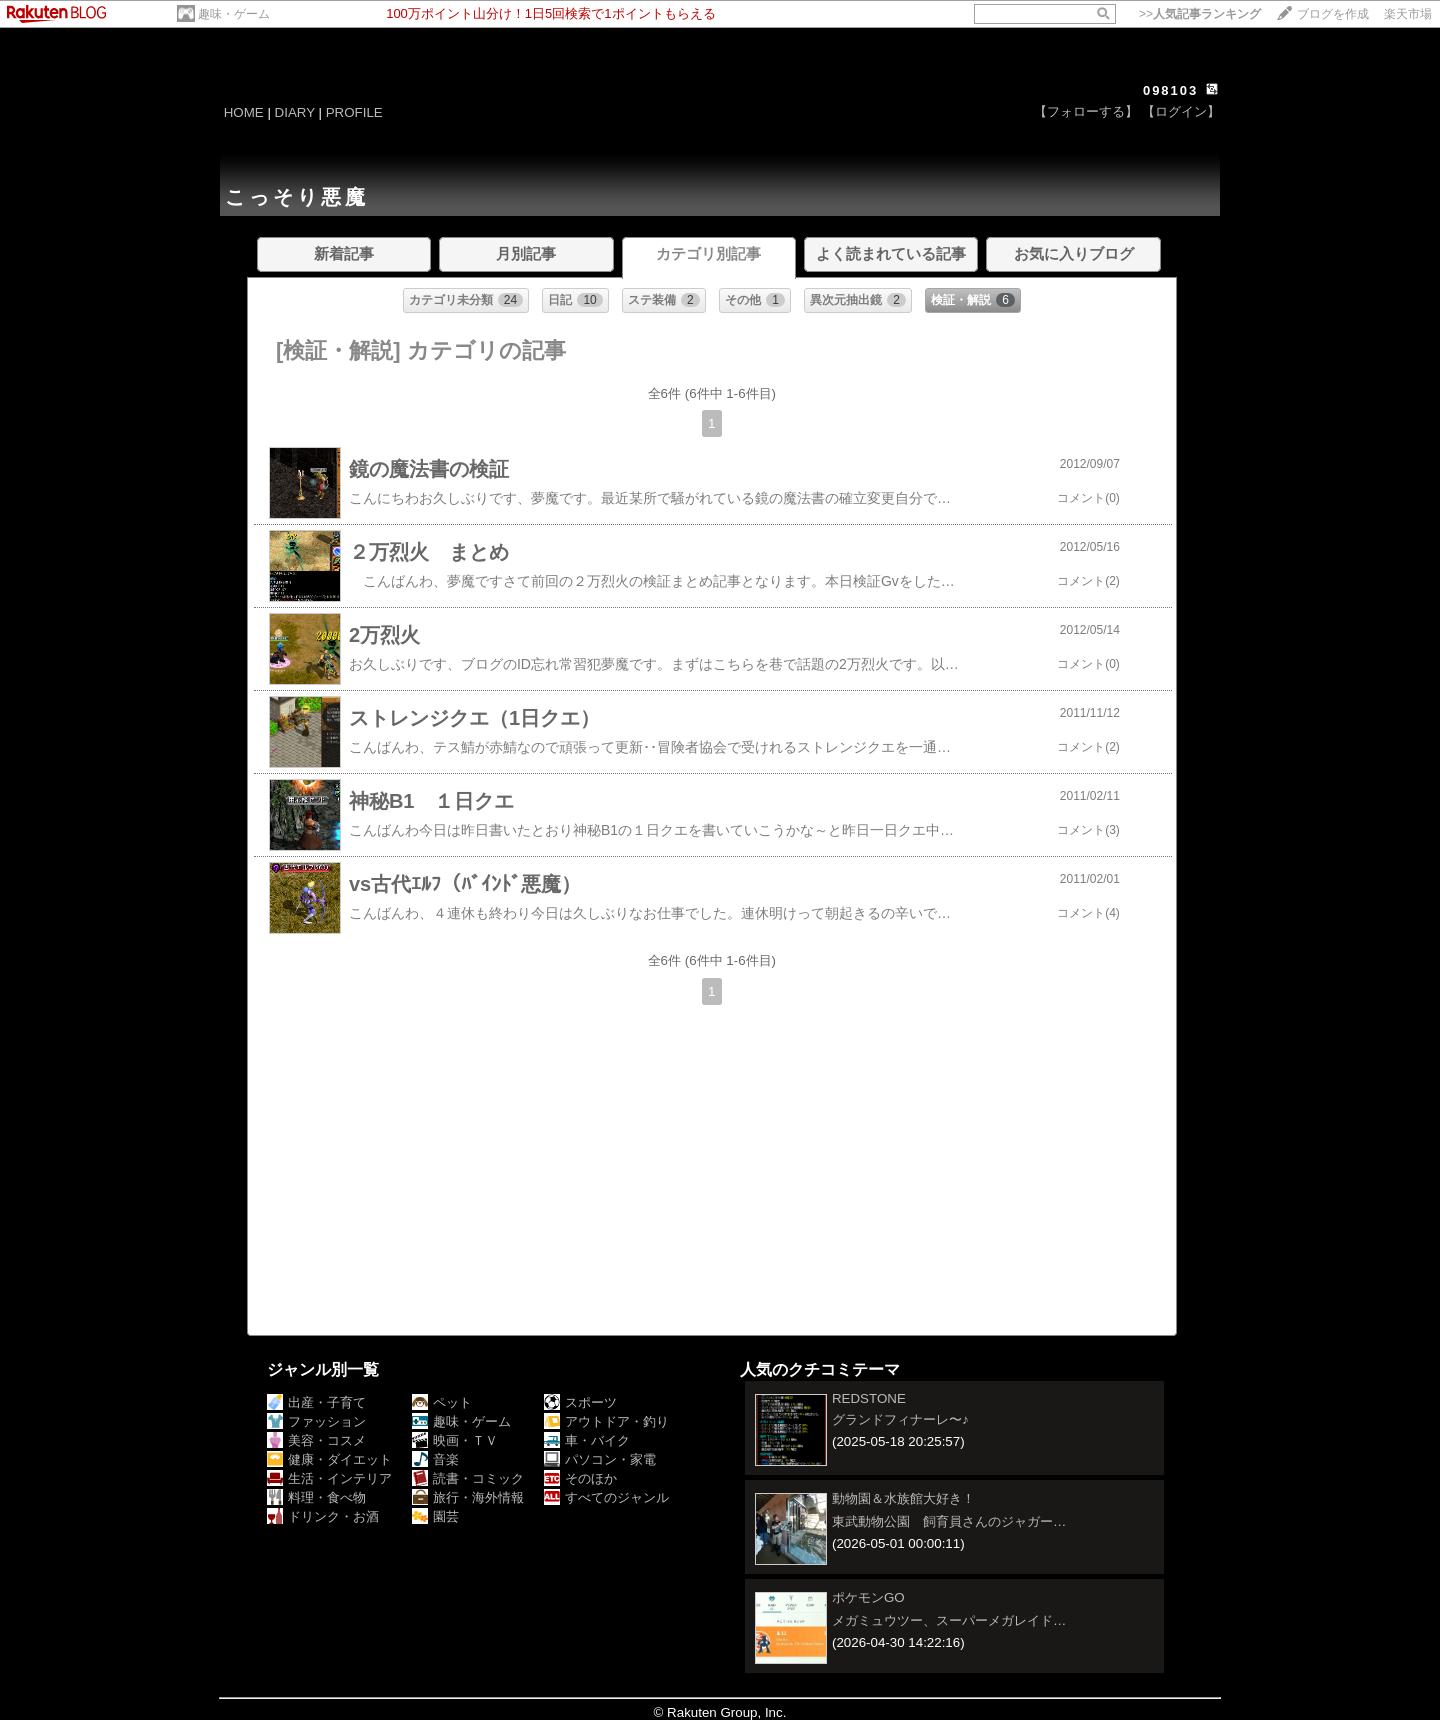 The image size is (1440, 1720). I want to click on 読書・コミック, so click(468, 1478).